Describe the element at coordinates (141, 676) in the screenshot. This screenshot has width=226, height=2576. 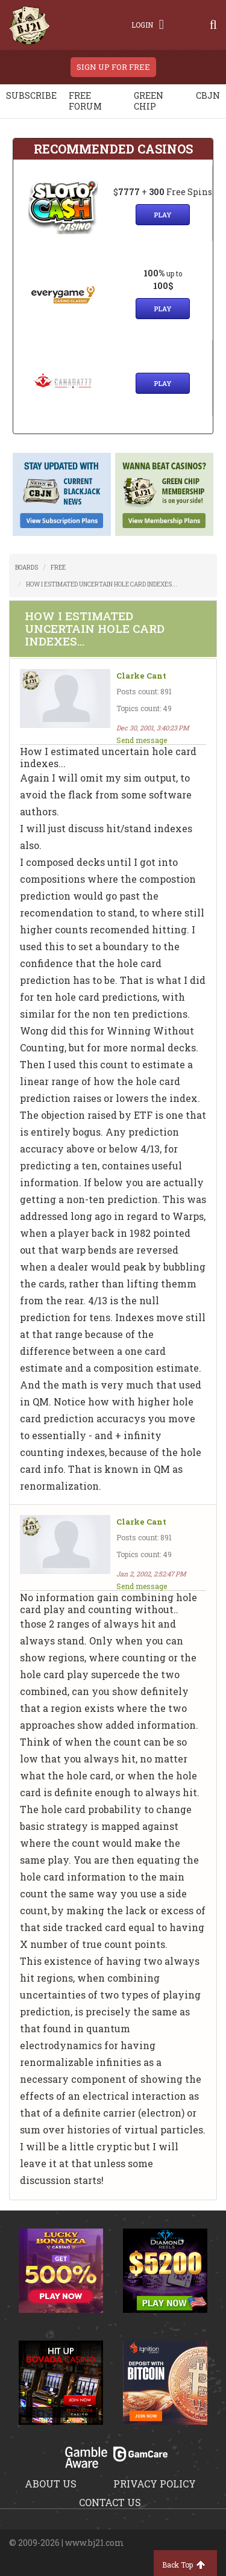
I see `Clarke Cant` at that location.